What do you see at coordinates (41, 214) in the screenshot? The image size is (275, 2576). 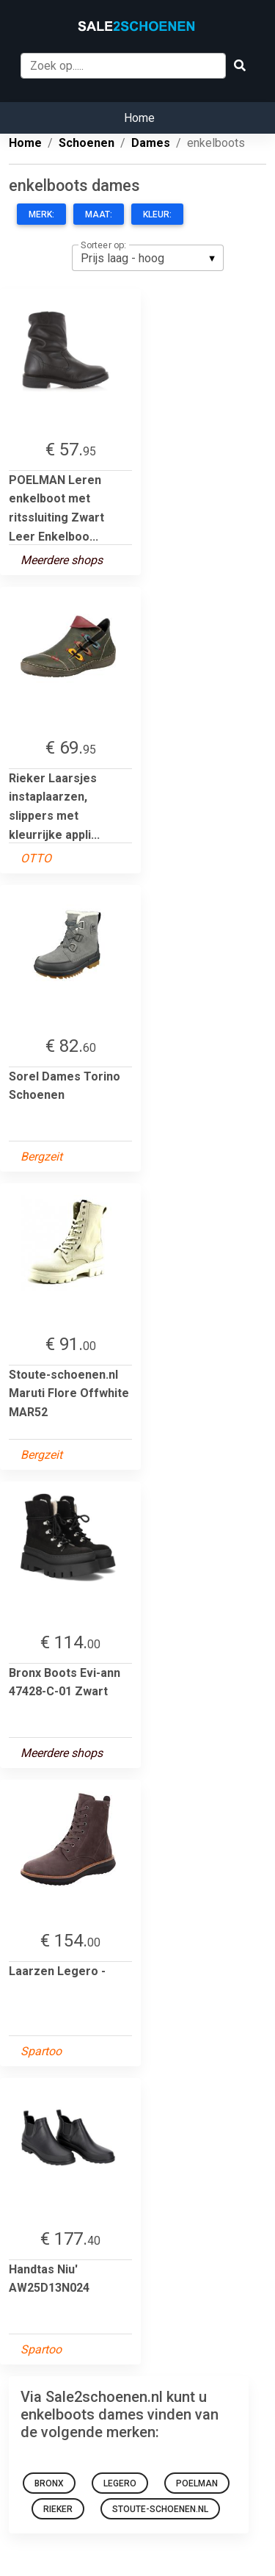 I see `Merk:` at bounding box center [41, 214].